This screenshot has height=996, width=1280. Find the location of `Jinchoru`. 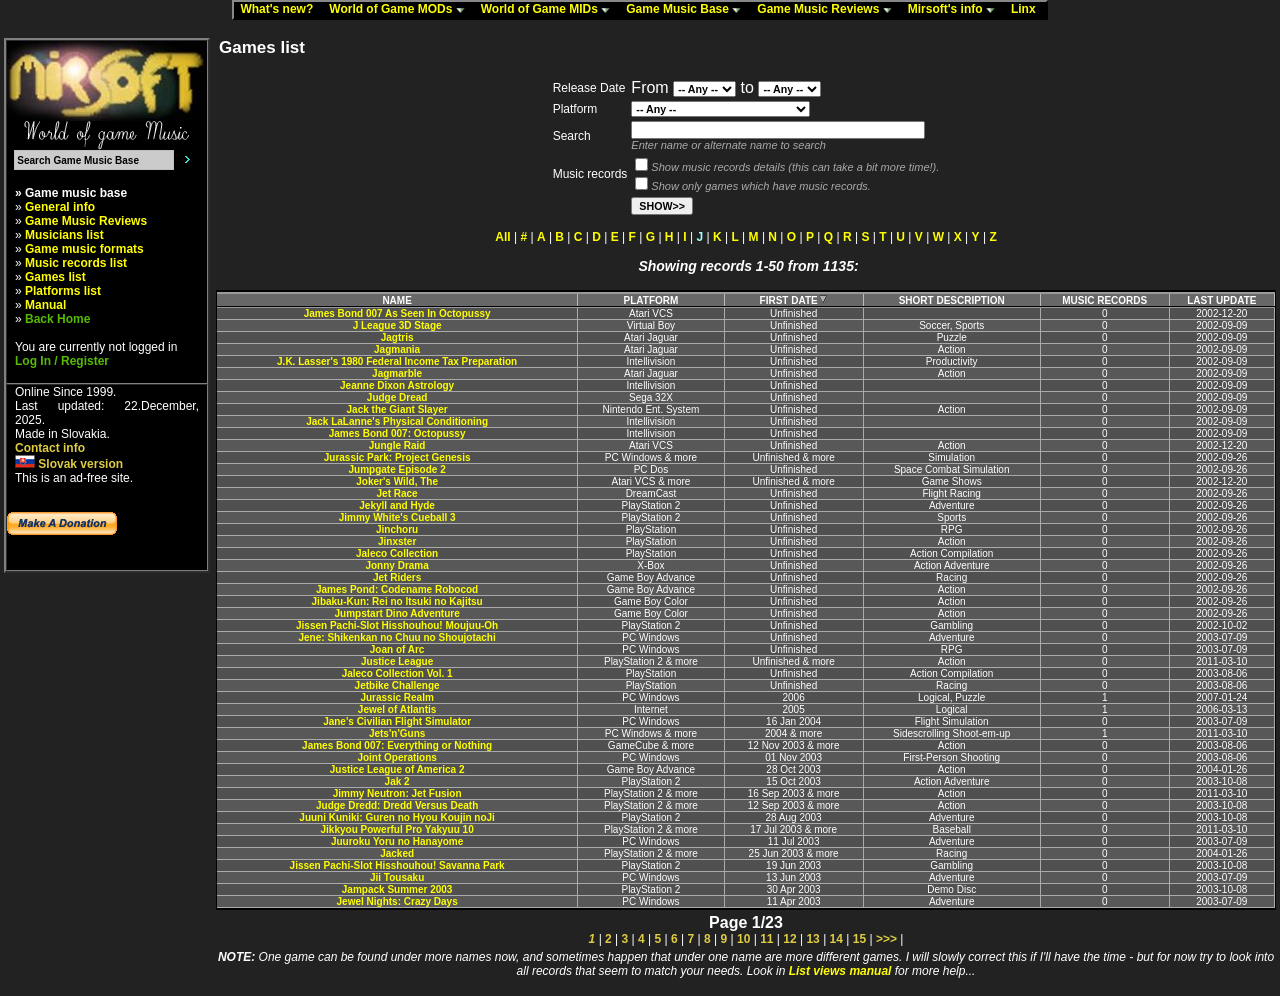

Jinchoru is located at coordinates (397, 529).